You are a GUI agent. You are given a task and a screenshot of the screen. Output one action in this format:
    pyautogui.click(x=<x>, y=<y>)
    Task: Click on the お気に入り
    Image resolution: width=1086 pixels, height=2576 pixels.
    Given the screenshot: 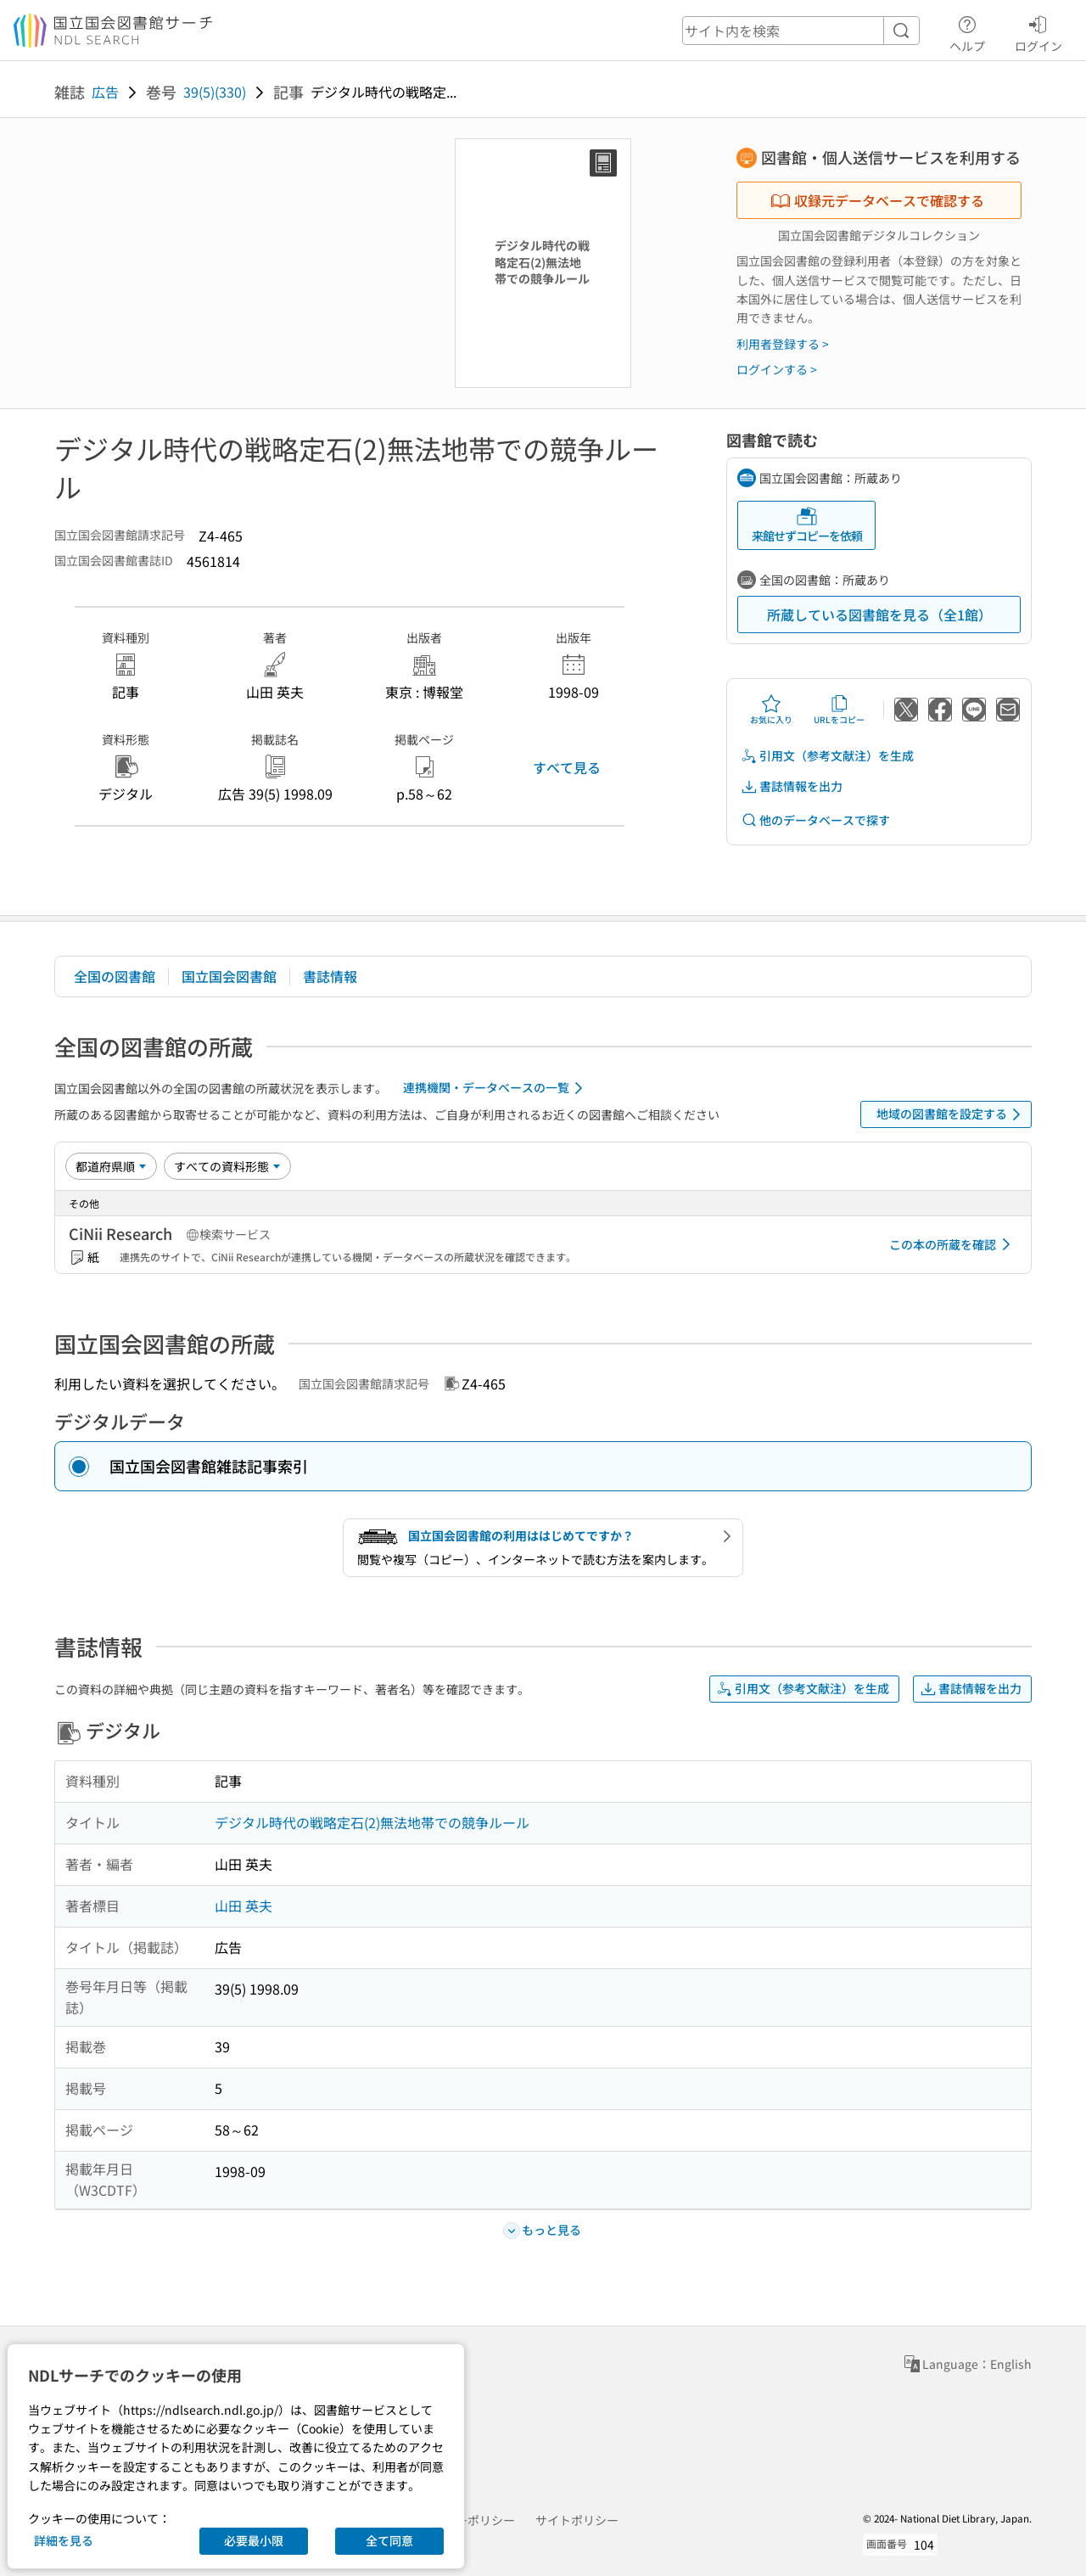 What is the action you would take?
    pyautogui.click(x=771, y=709)
    